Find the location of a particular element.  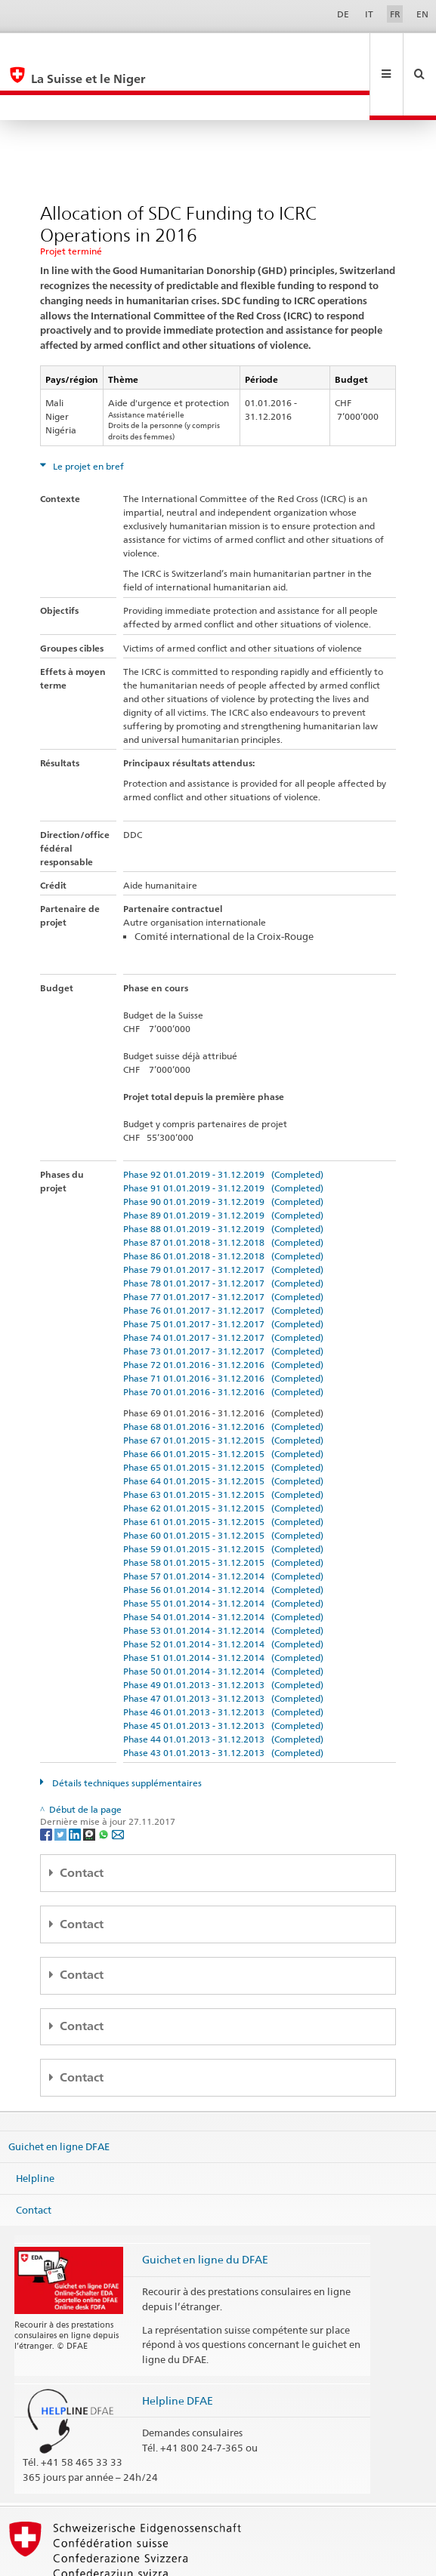

Phase 52 01.01.2014 - 31.12.2014 (Completed) is located at coordinates (223, 1593).